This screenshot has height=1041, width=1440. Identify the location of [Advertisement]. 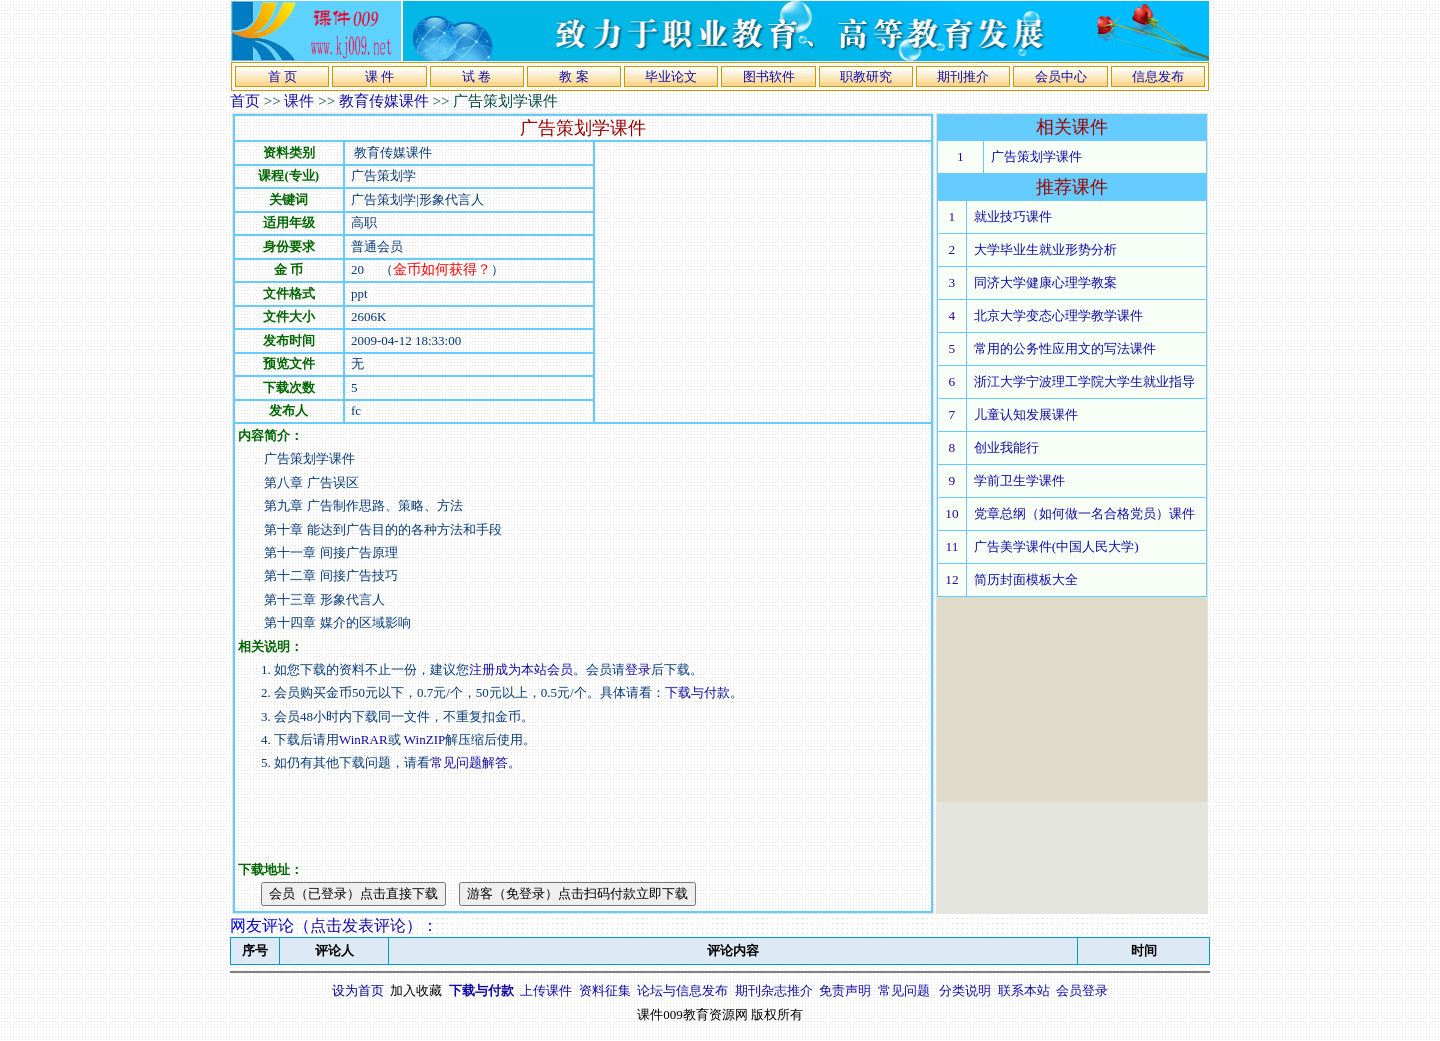
(763, 282).